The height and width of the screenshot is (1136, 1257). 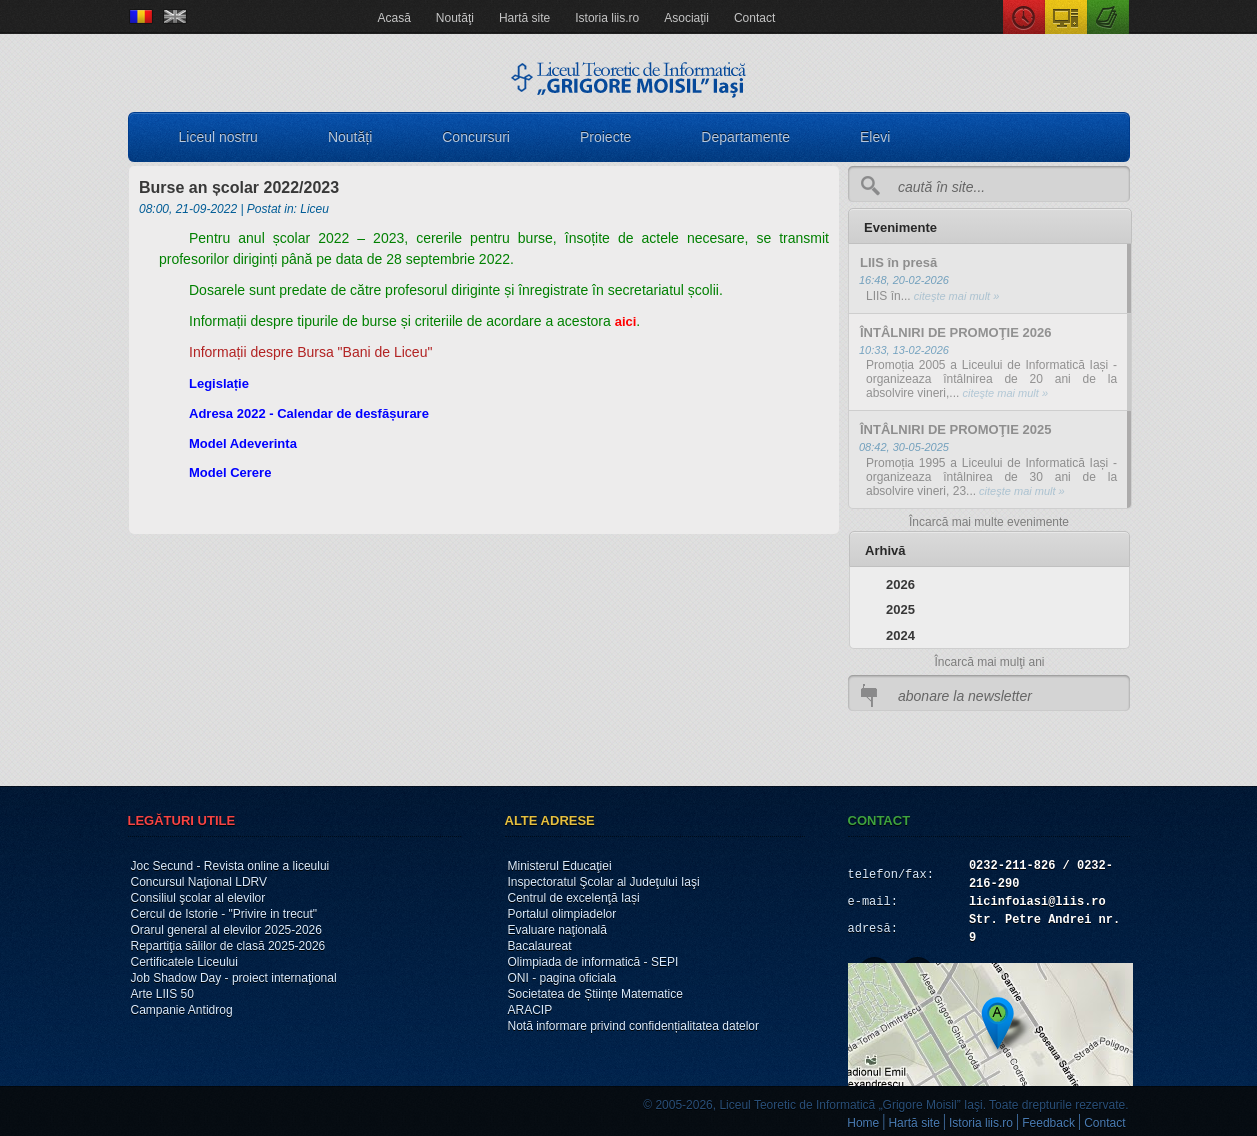 What do you see at coordinates (754, 18) in the screenshot?
I see `Contact` at bounding box center [754, 18].